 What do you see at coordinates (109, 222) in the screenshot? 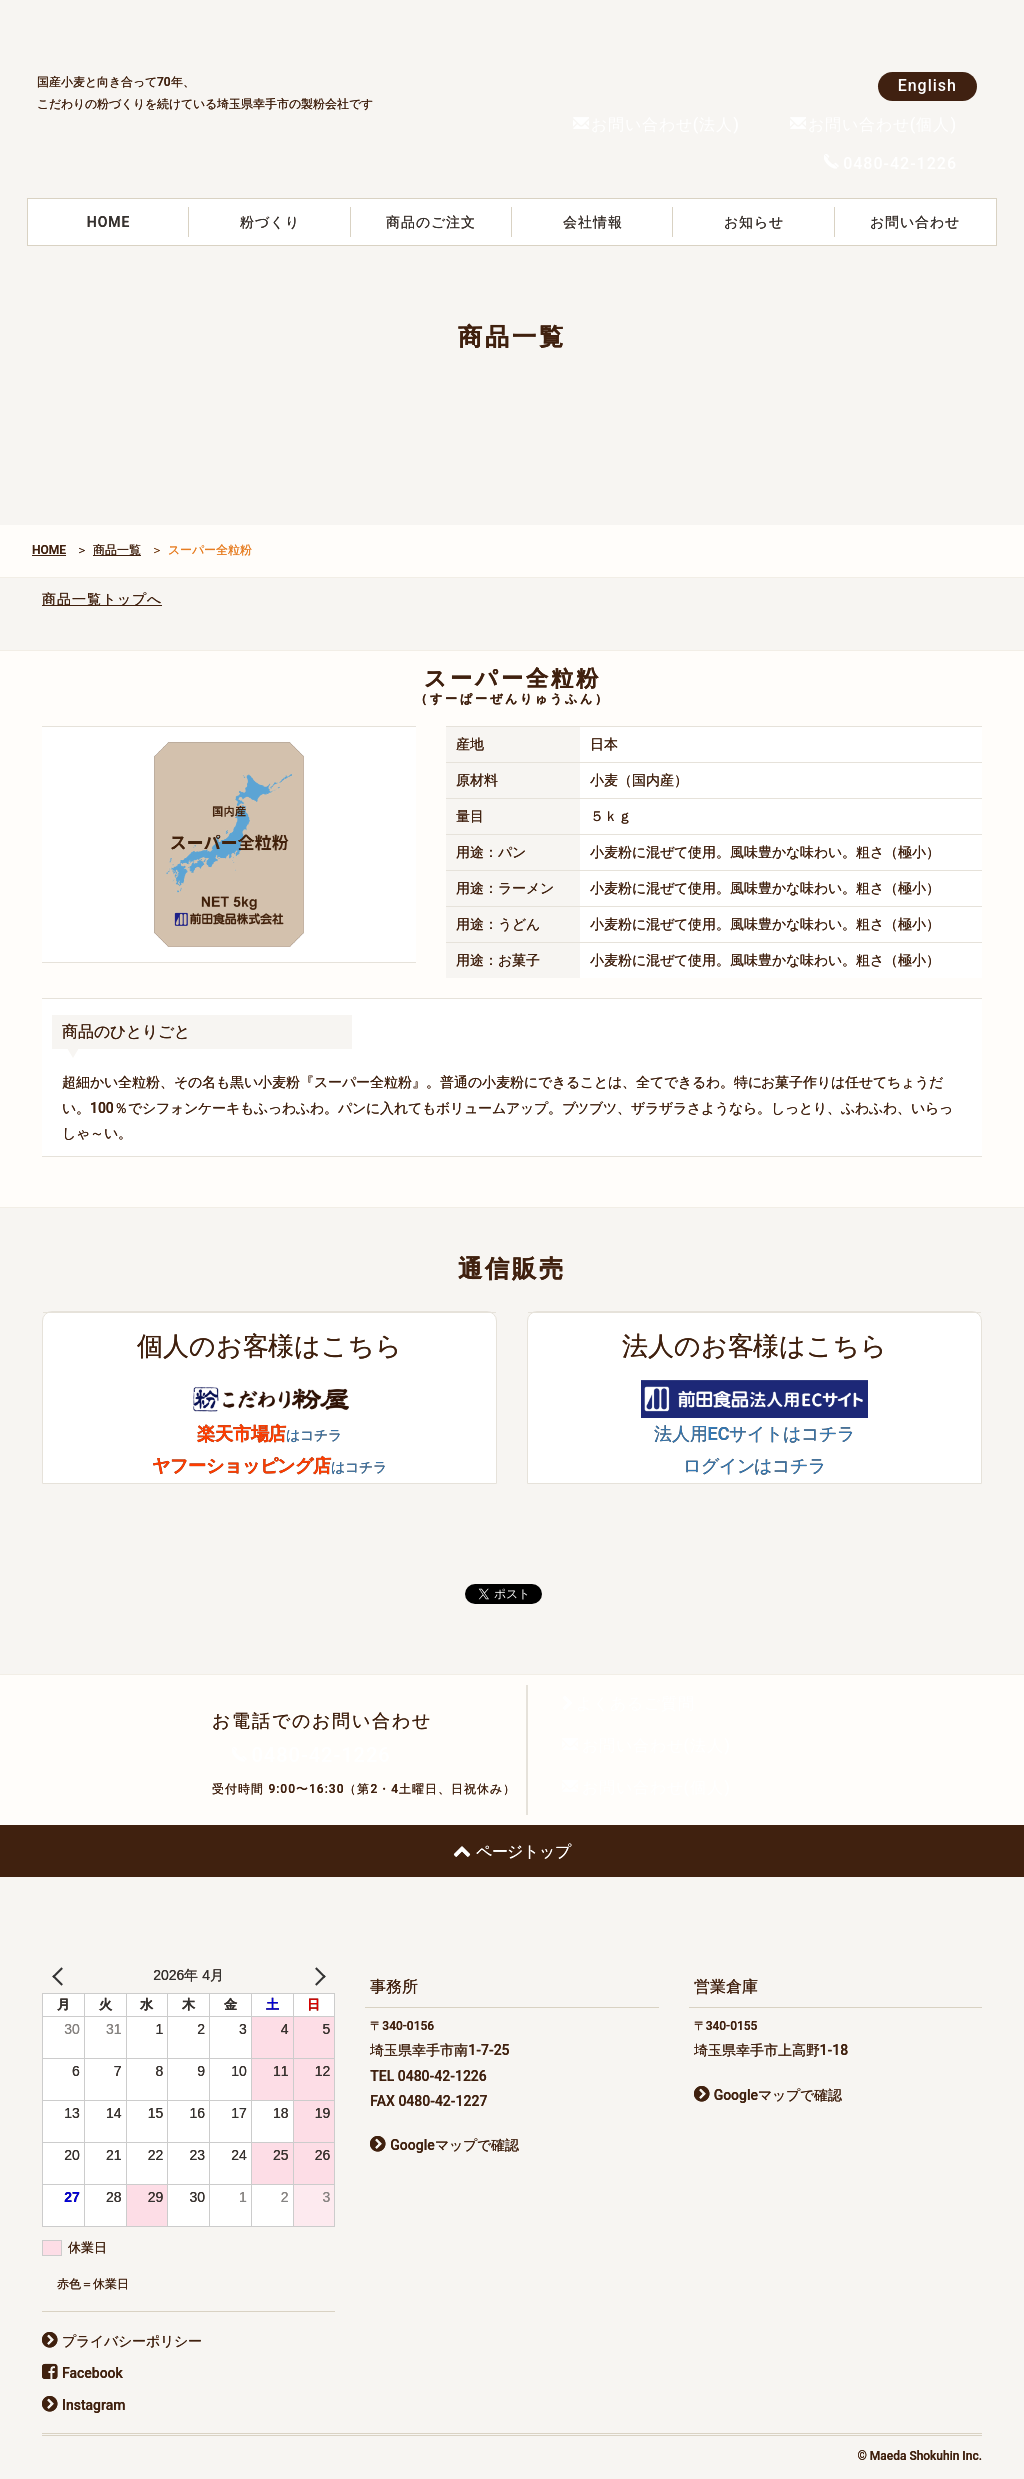
I see `HOME` at bounding box center [109, 222].